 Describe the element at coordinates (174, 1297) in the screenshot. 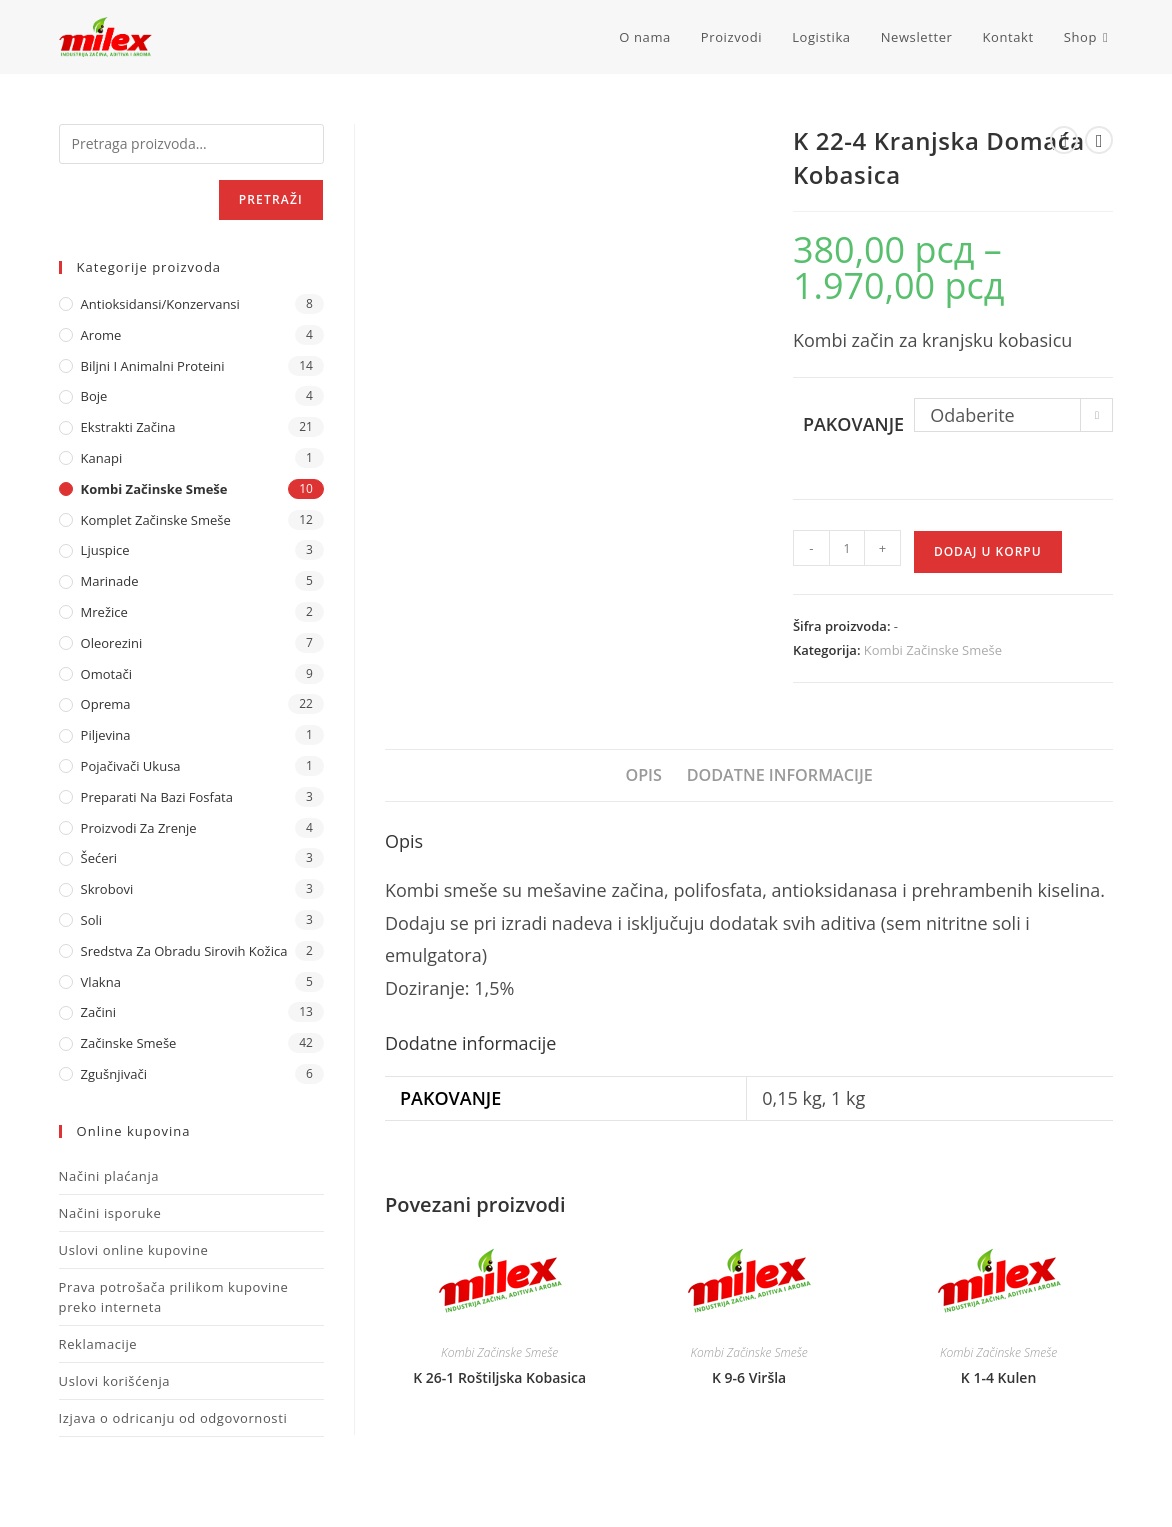

I see `Prava potrošača prilikom kupovine preko interneta` at that location.